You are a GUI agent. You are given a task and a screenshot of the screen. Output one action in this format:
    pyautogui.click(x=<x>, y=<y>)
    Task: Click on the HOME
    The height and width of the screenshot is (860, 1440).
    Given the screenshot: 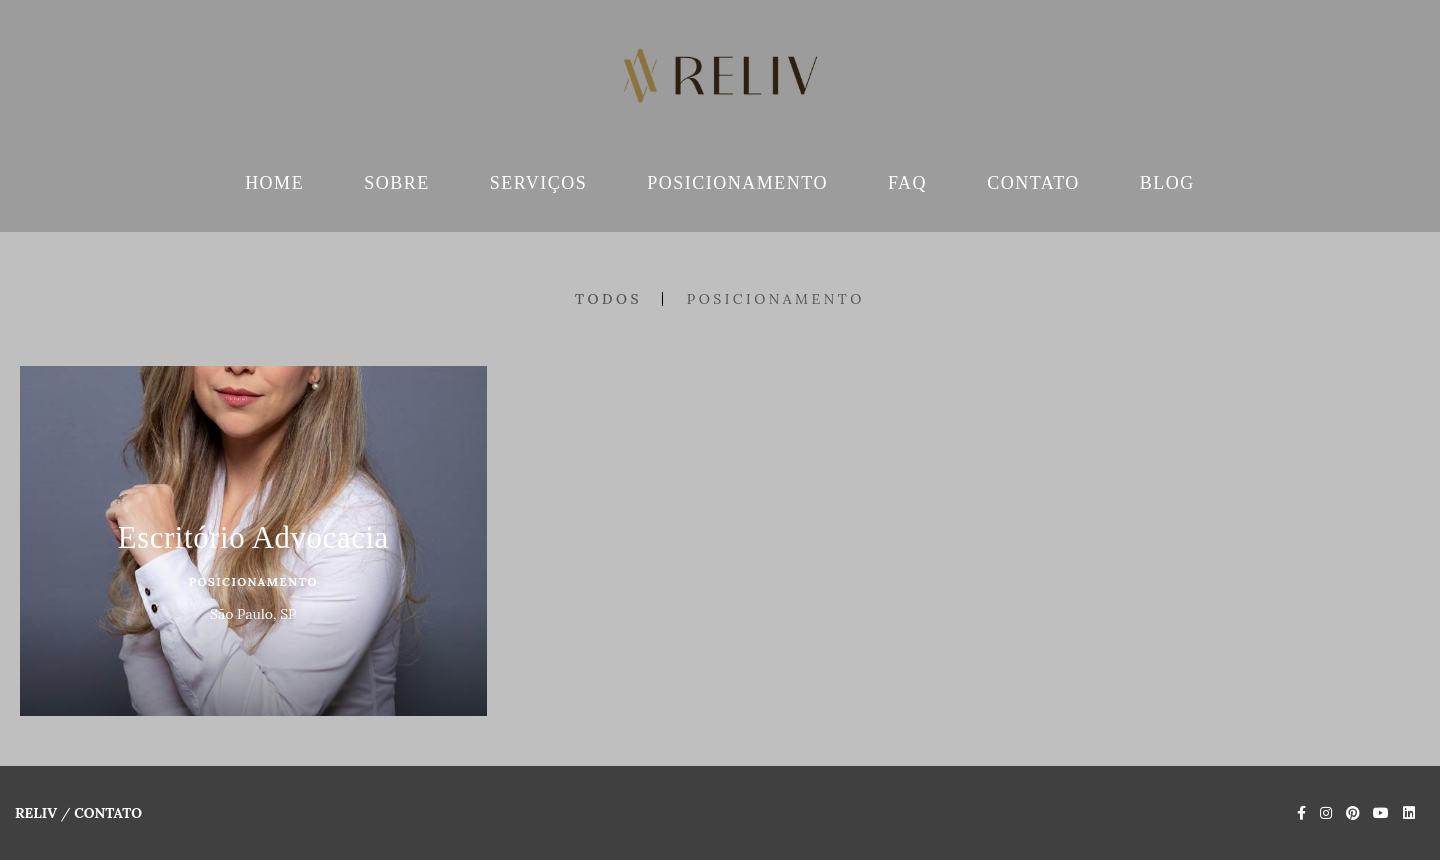 What is the action you would take?
    pyautogui.click(x=274, y=183)
    